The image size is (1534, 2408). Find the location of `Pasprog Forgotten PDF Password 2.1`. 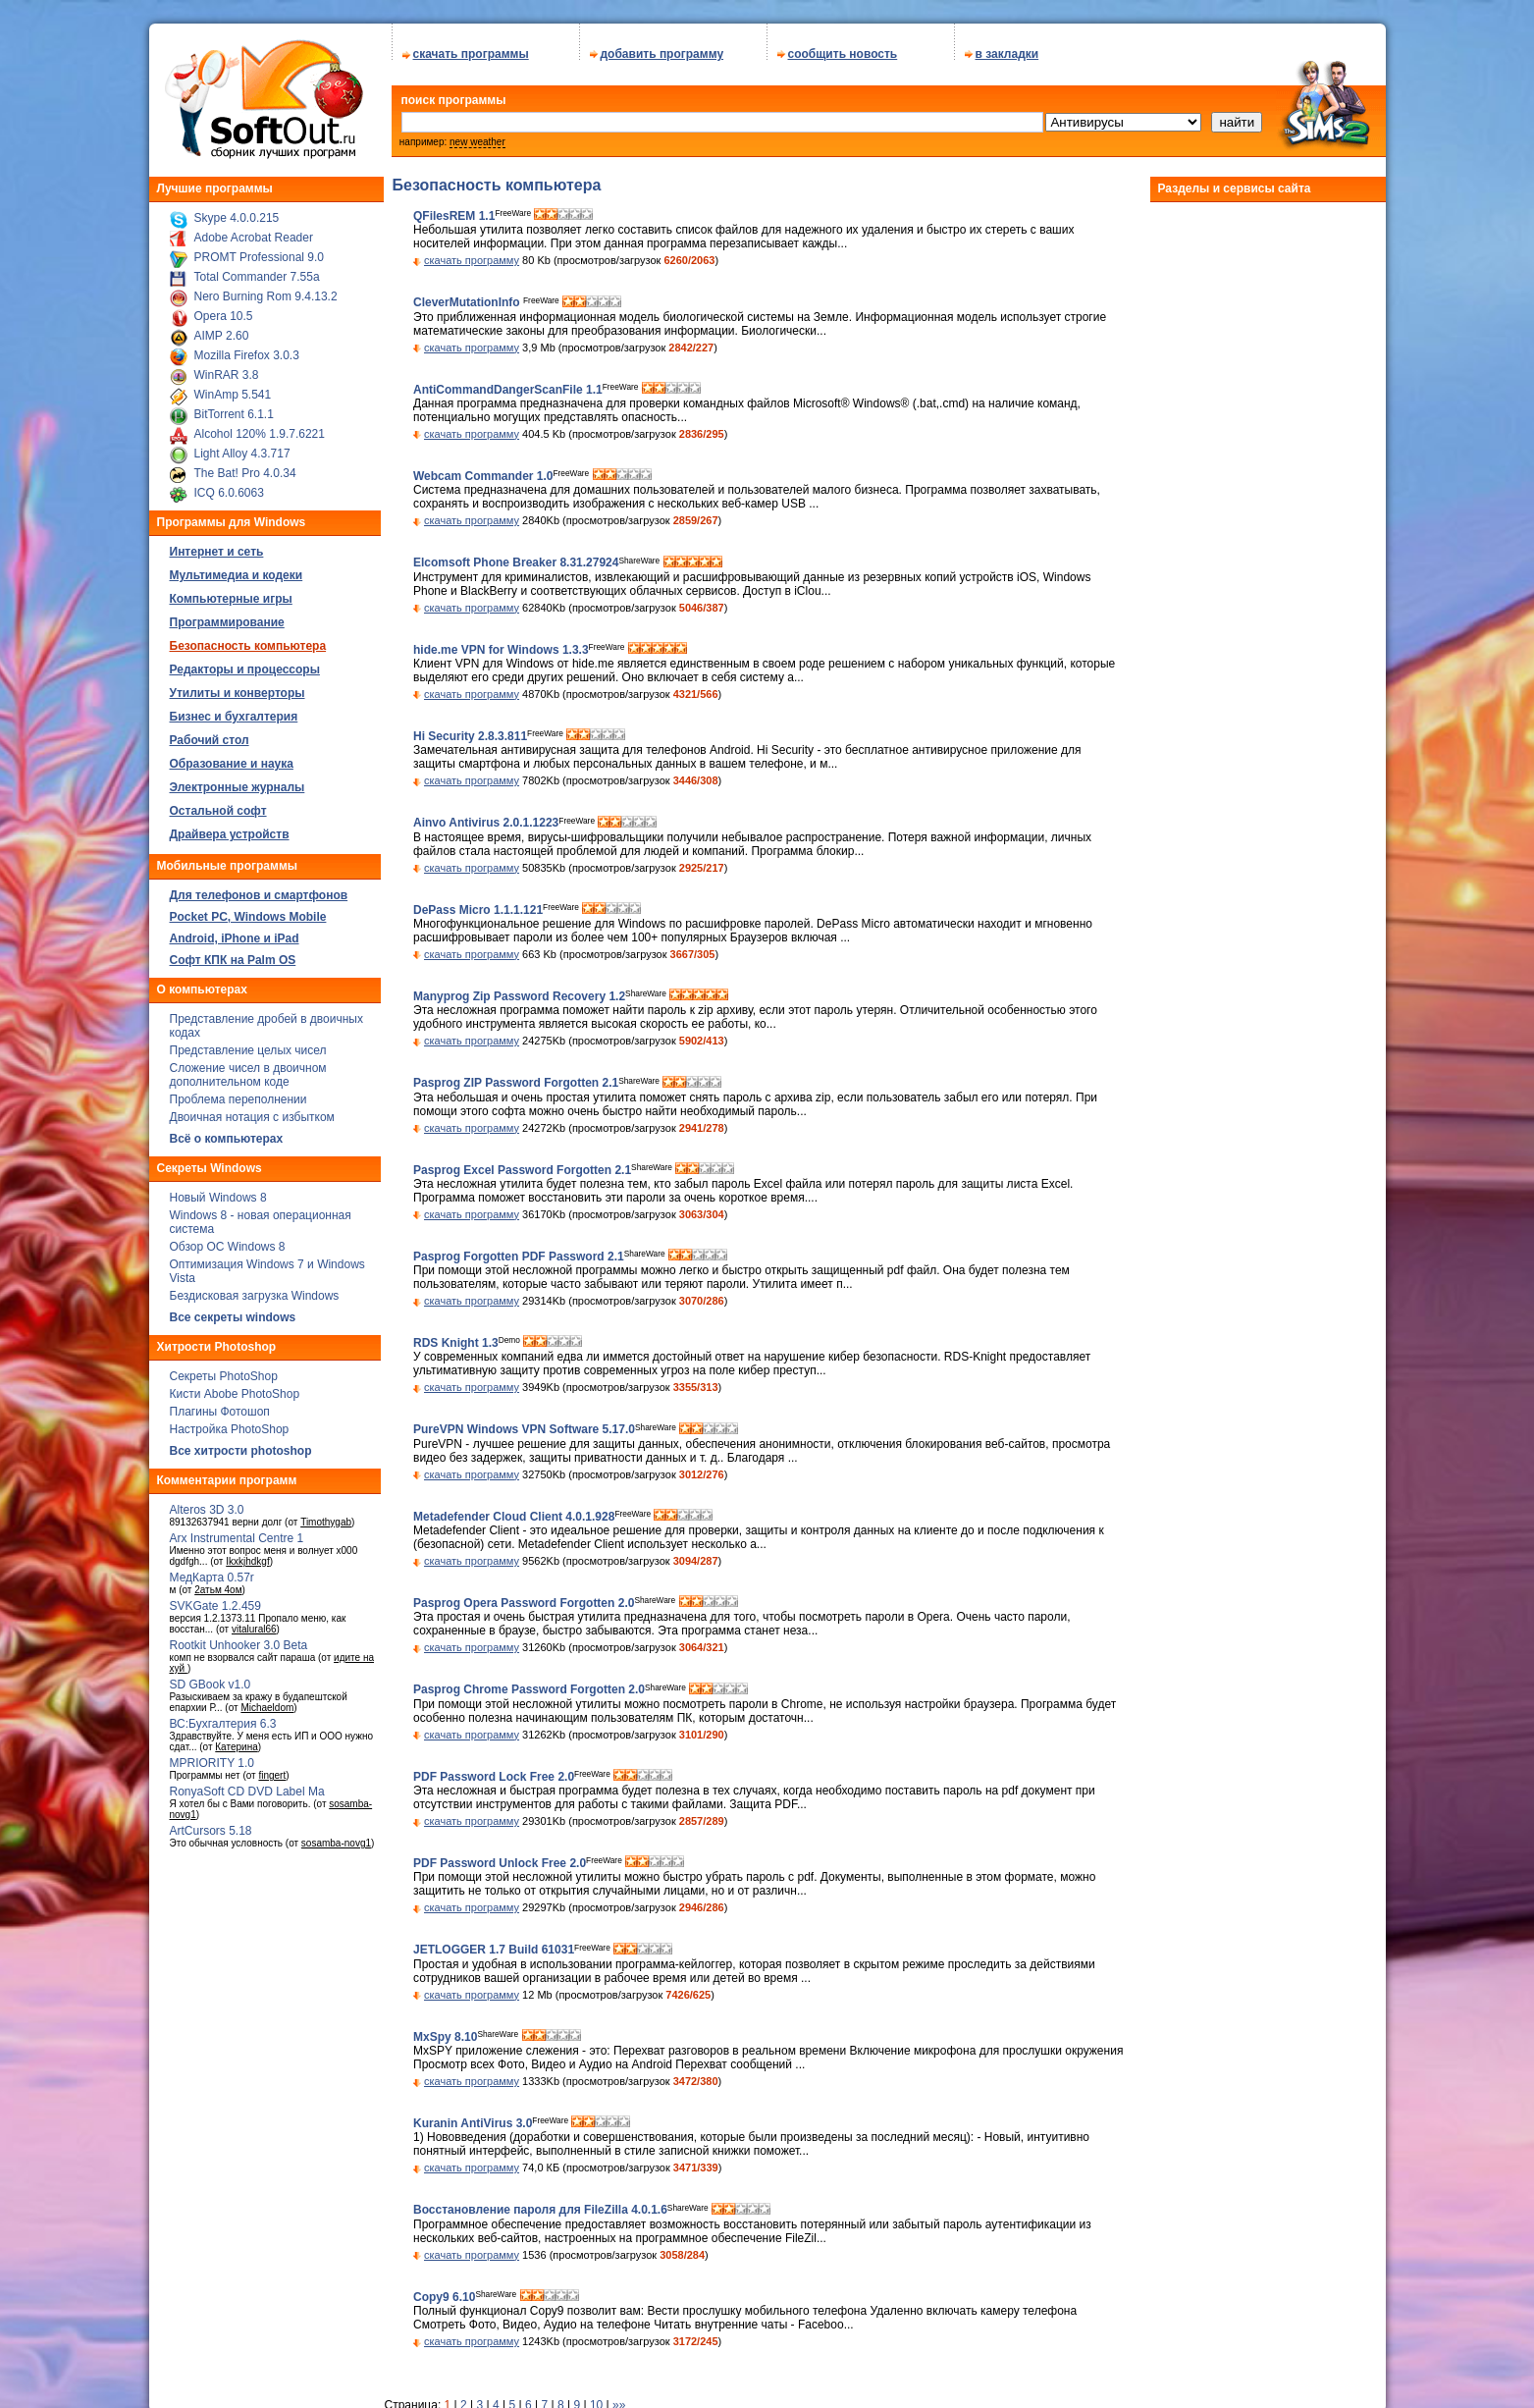

Pasprog Forgotten PDF Password 2.1 is located at coordinates (518, 1256).